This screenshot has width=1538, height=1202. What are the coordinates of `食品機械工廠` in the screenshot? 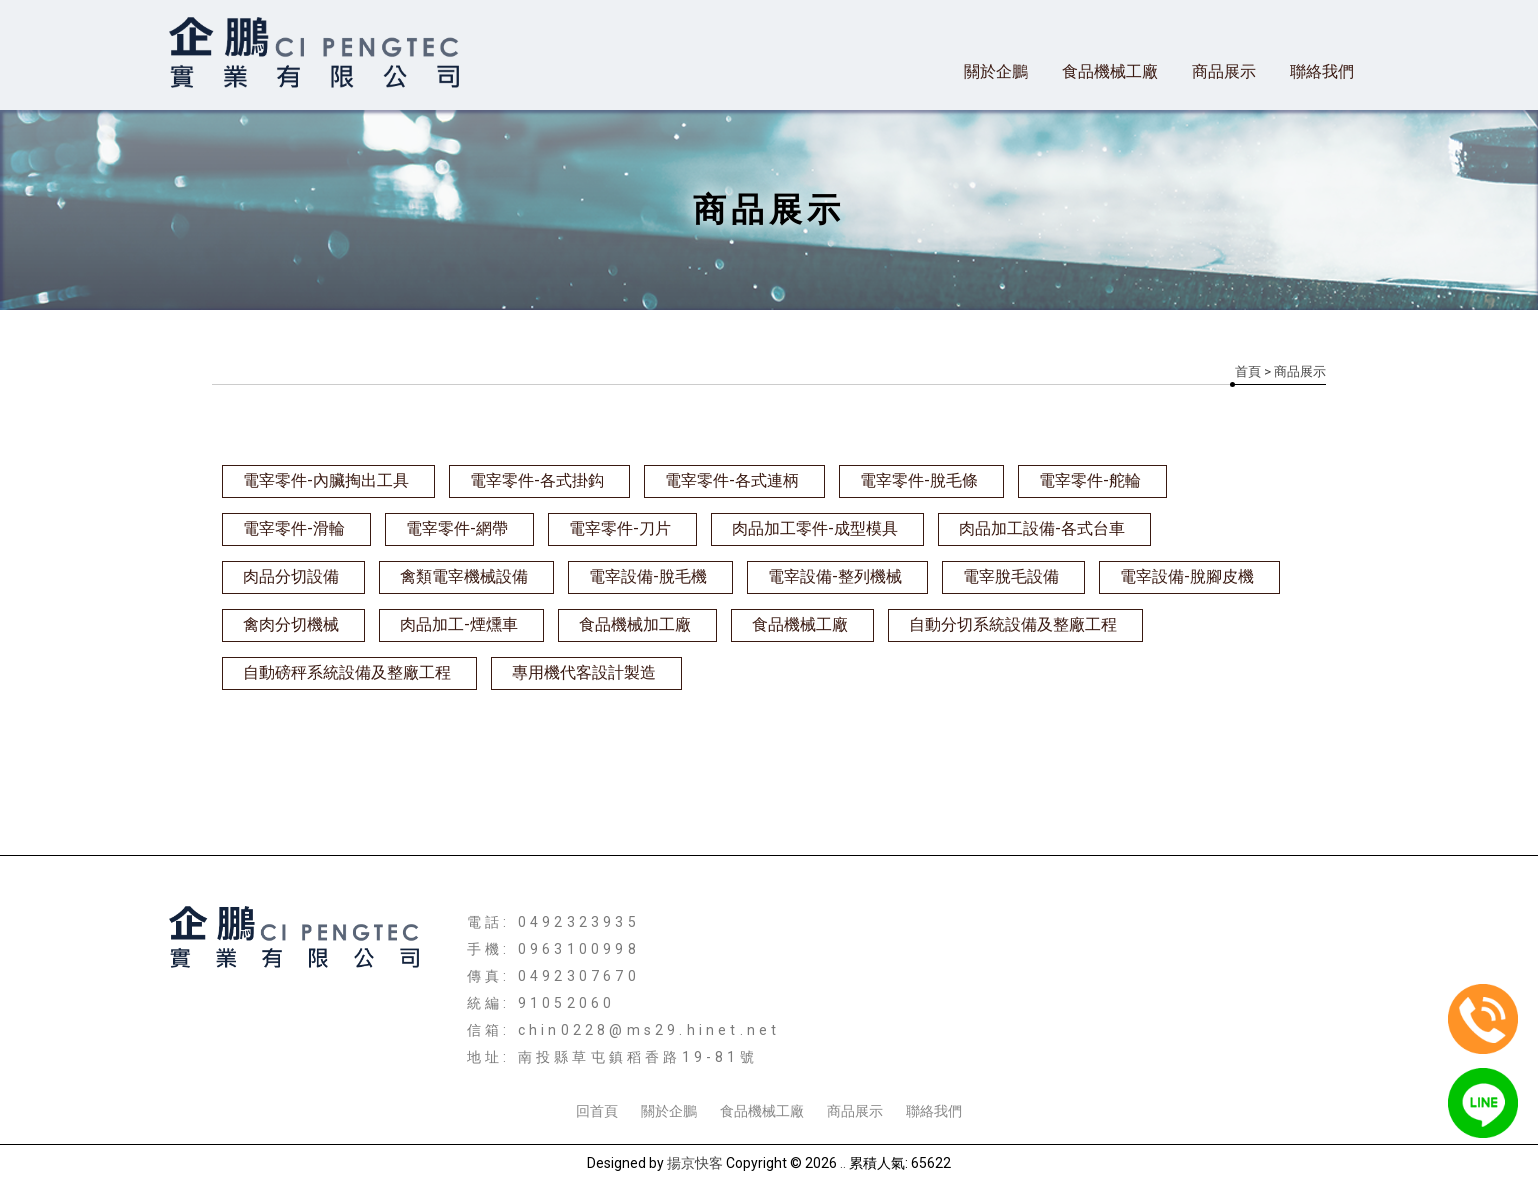 It's located at (1110, 71).